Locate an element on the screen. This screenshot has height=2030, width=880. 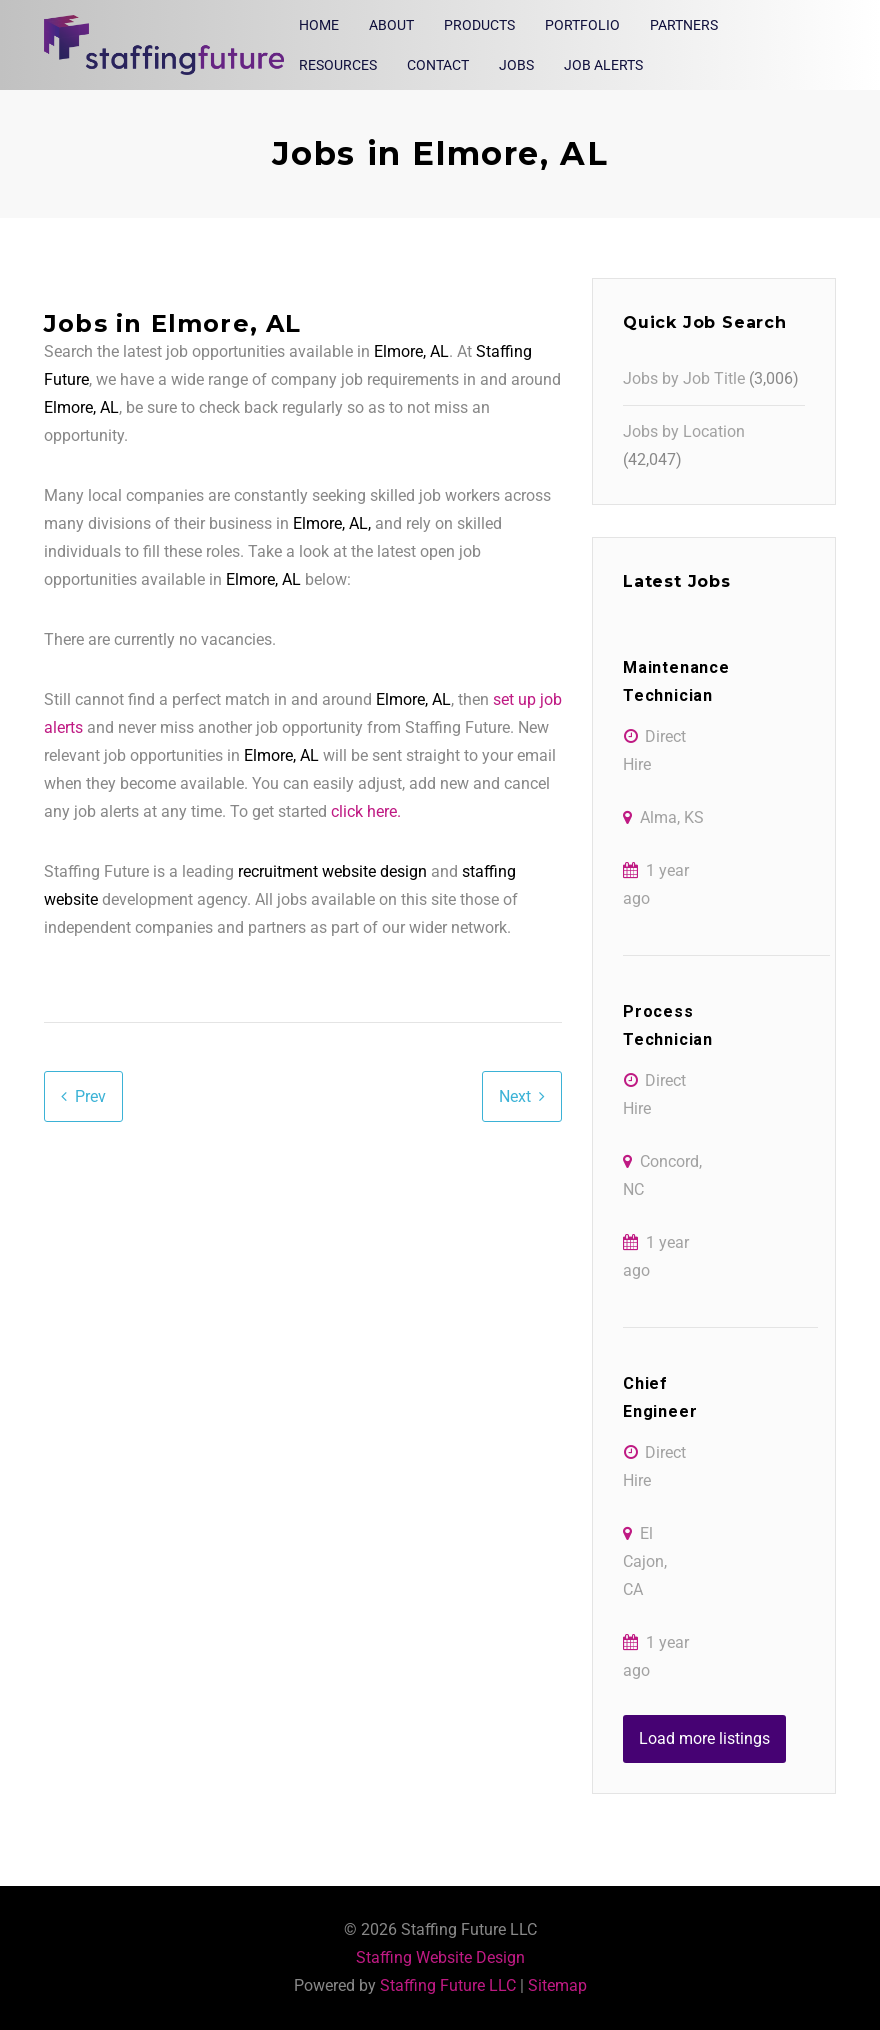
Home is located at coordinates (319, 25).